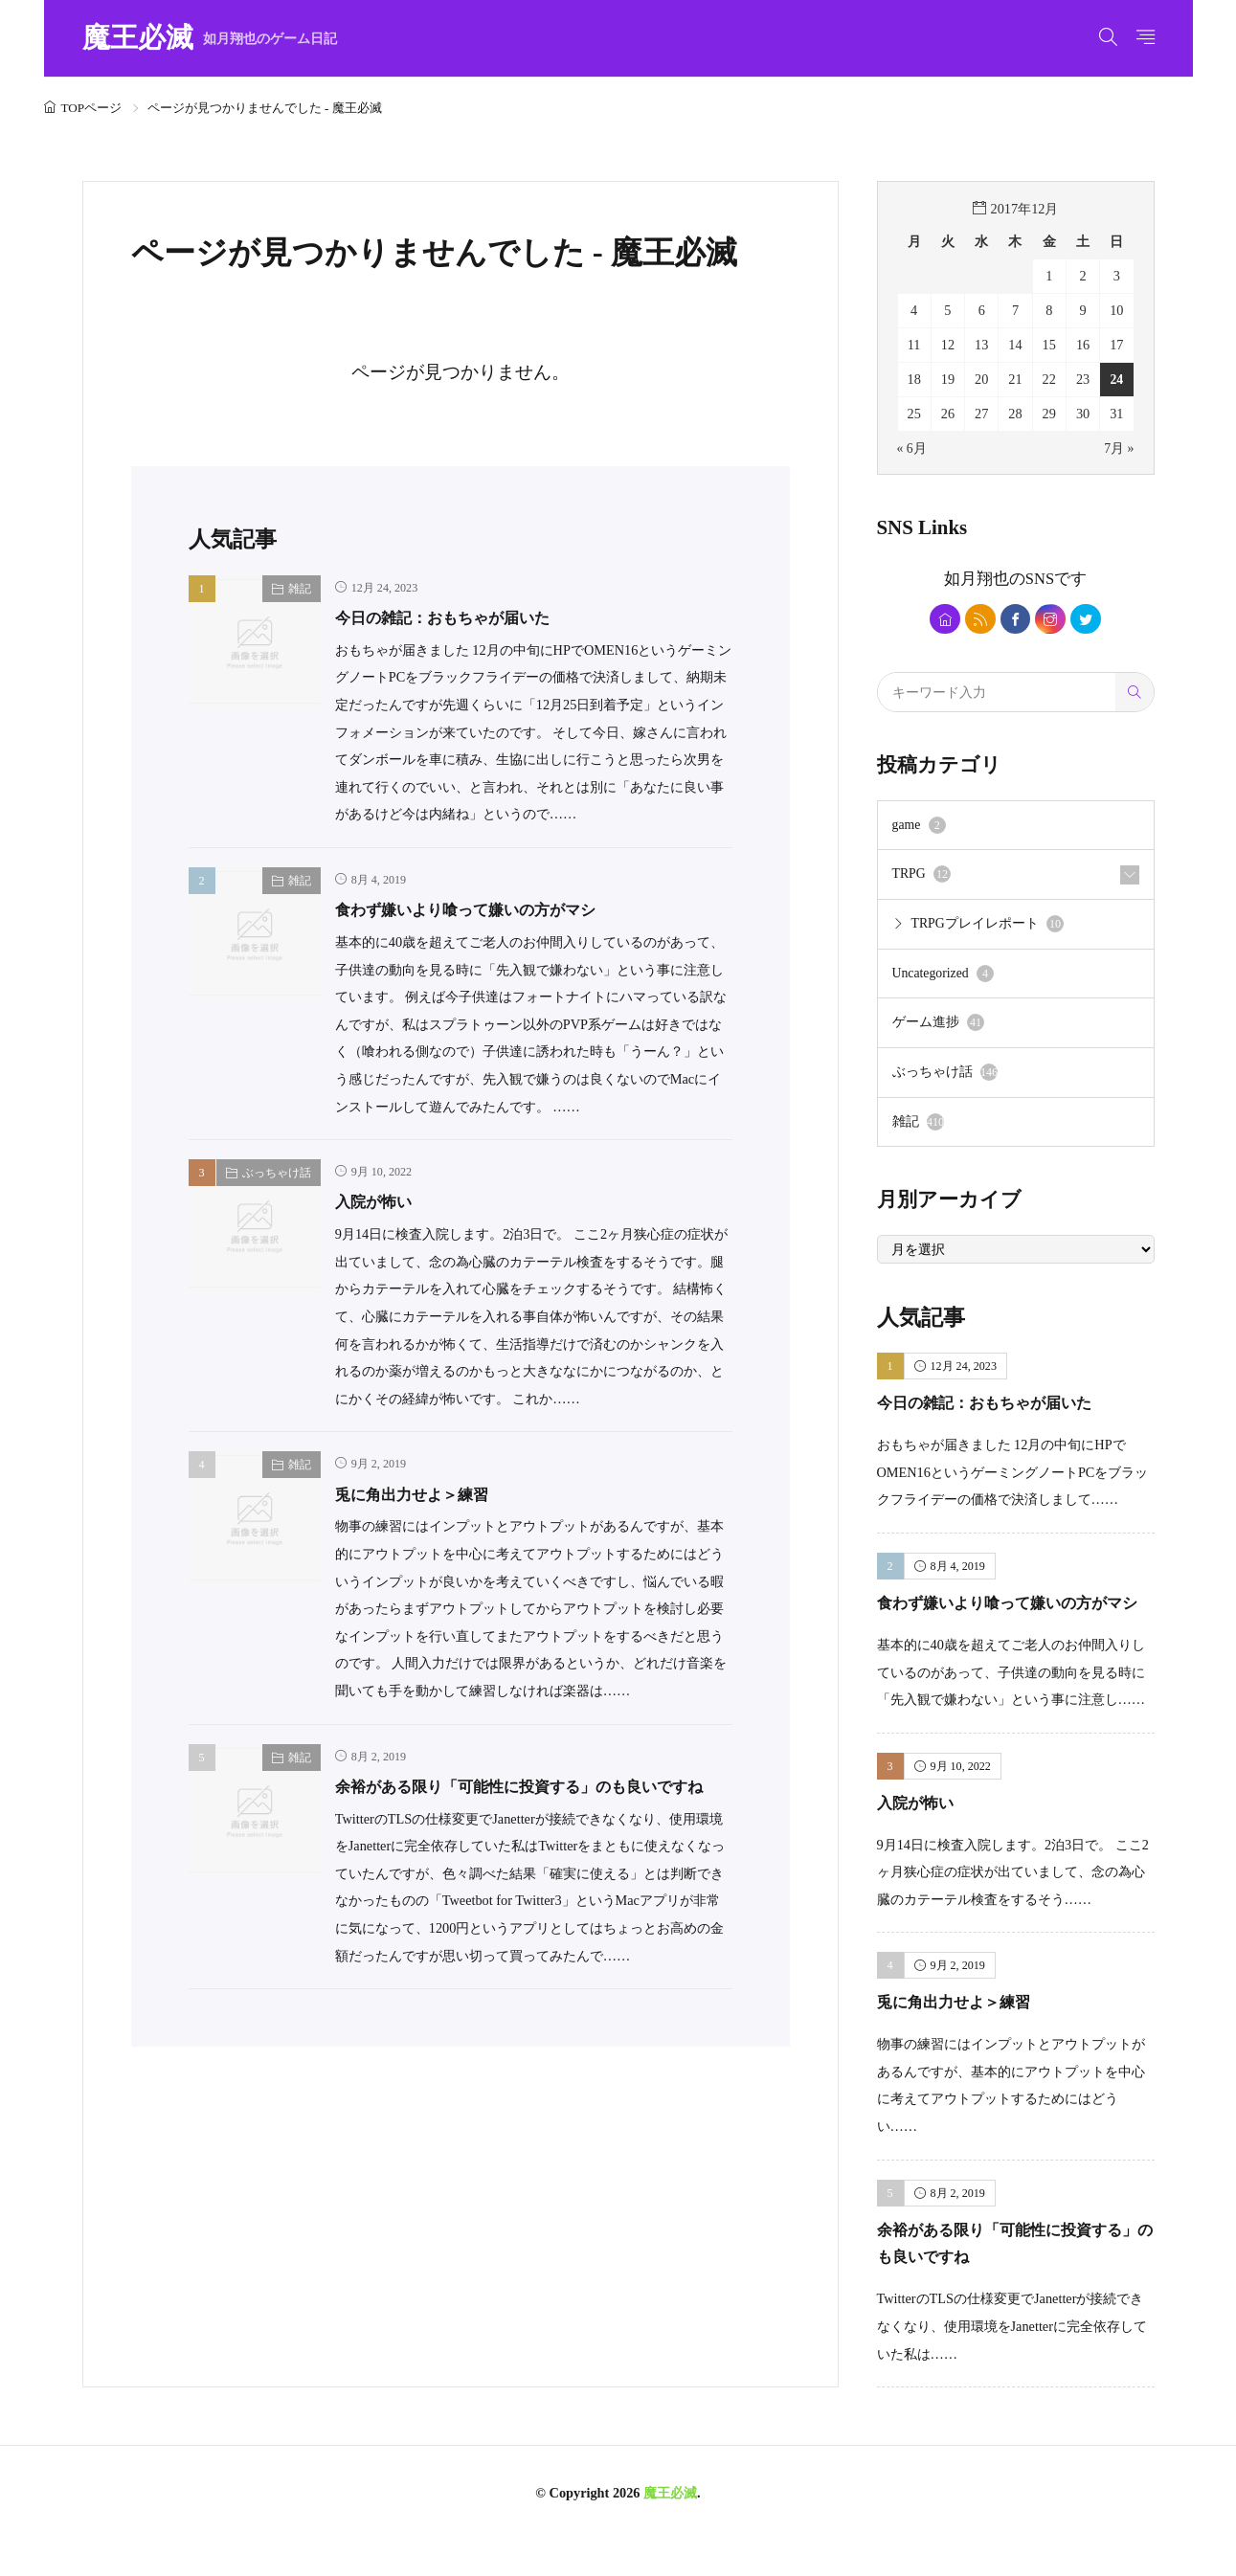 The width and height of the screenshot is (1236, 2576). Describe the element at coordinates (938, 1029) in the screenshot. I see `ゲーム進捗` at that location.